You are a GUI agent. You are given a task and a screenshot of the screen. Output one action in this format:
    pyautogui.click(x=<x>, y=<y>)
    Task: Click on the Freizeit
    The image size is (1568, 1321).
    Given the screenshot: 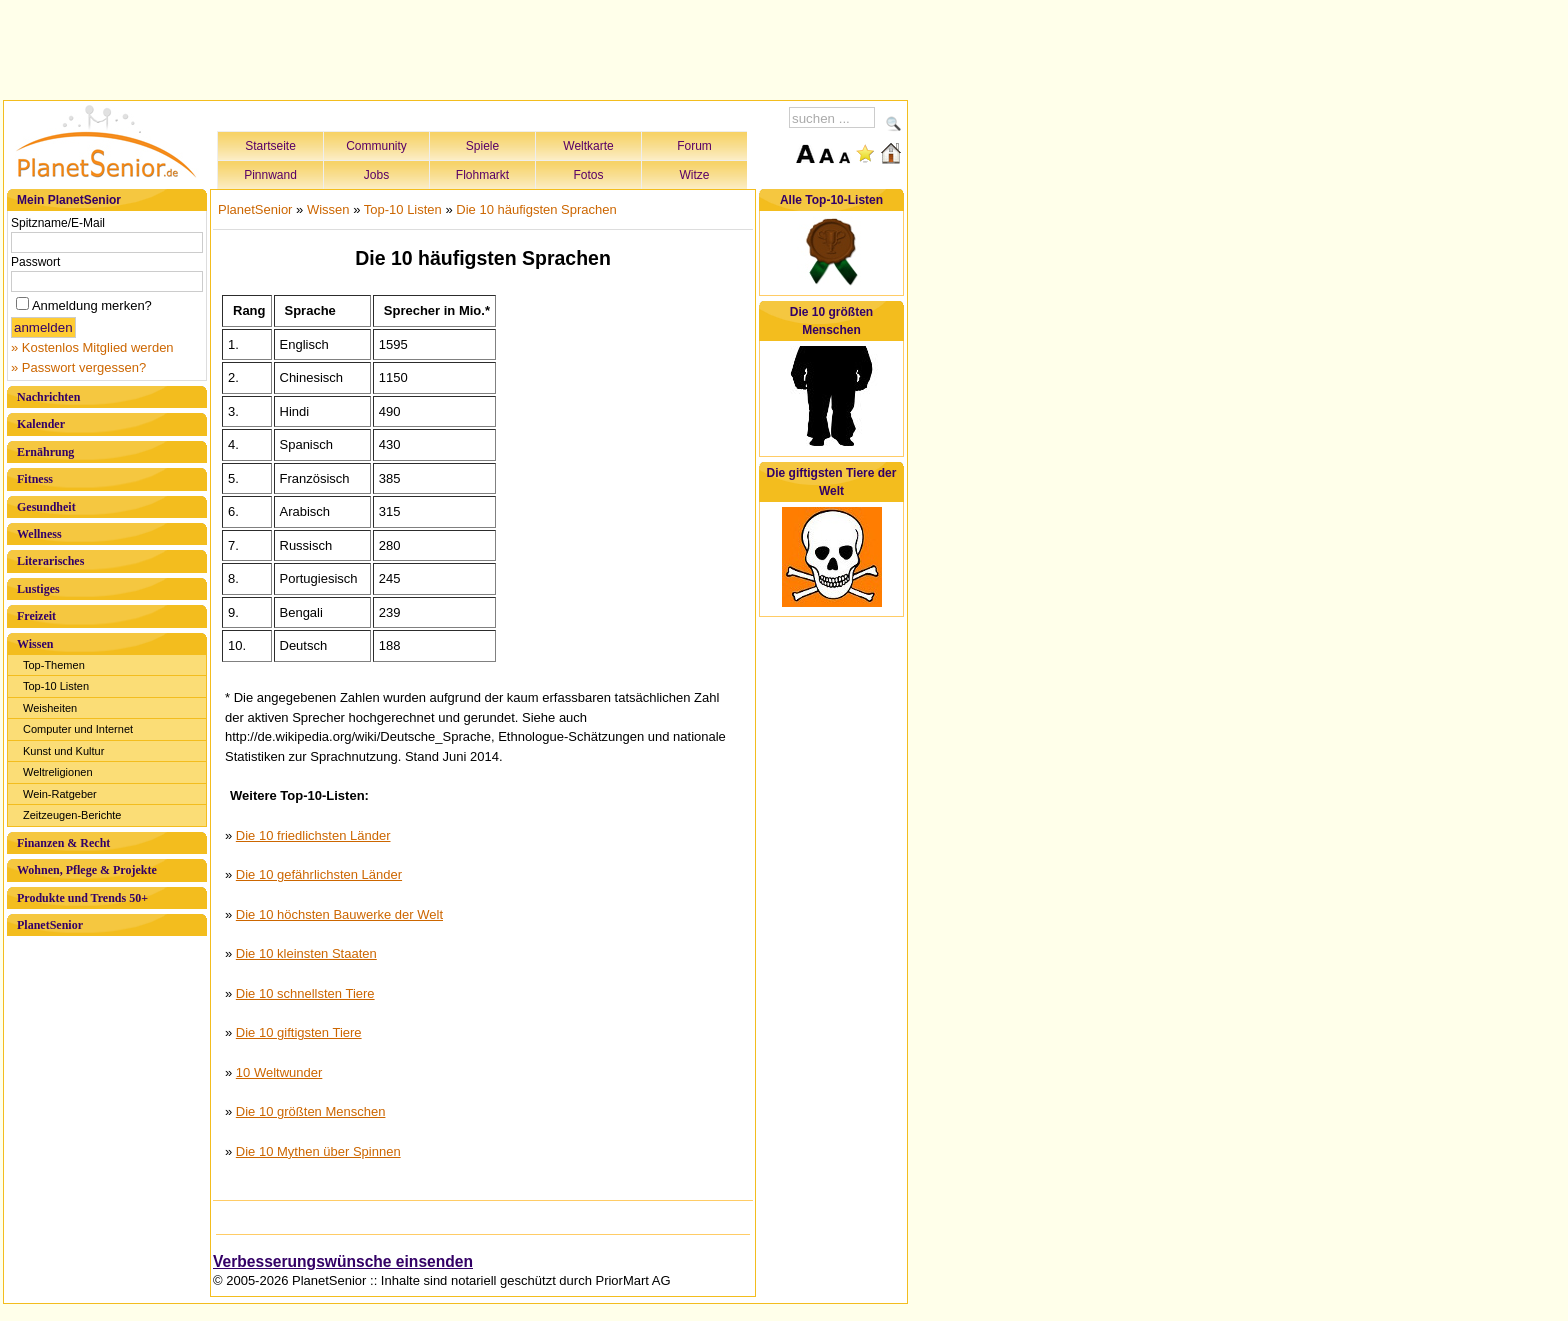 What is the action you would take?
    pyautogui.click(x=36, y=616)
    